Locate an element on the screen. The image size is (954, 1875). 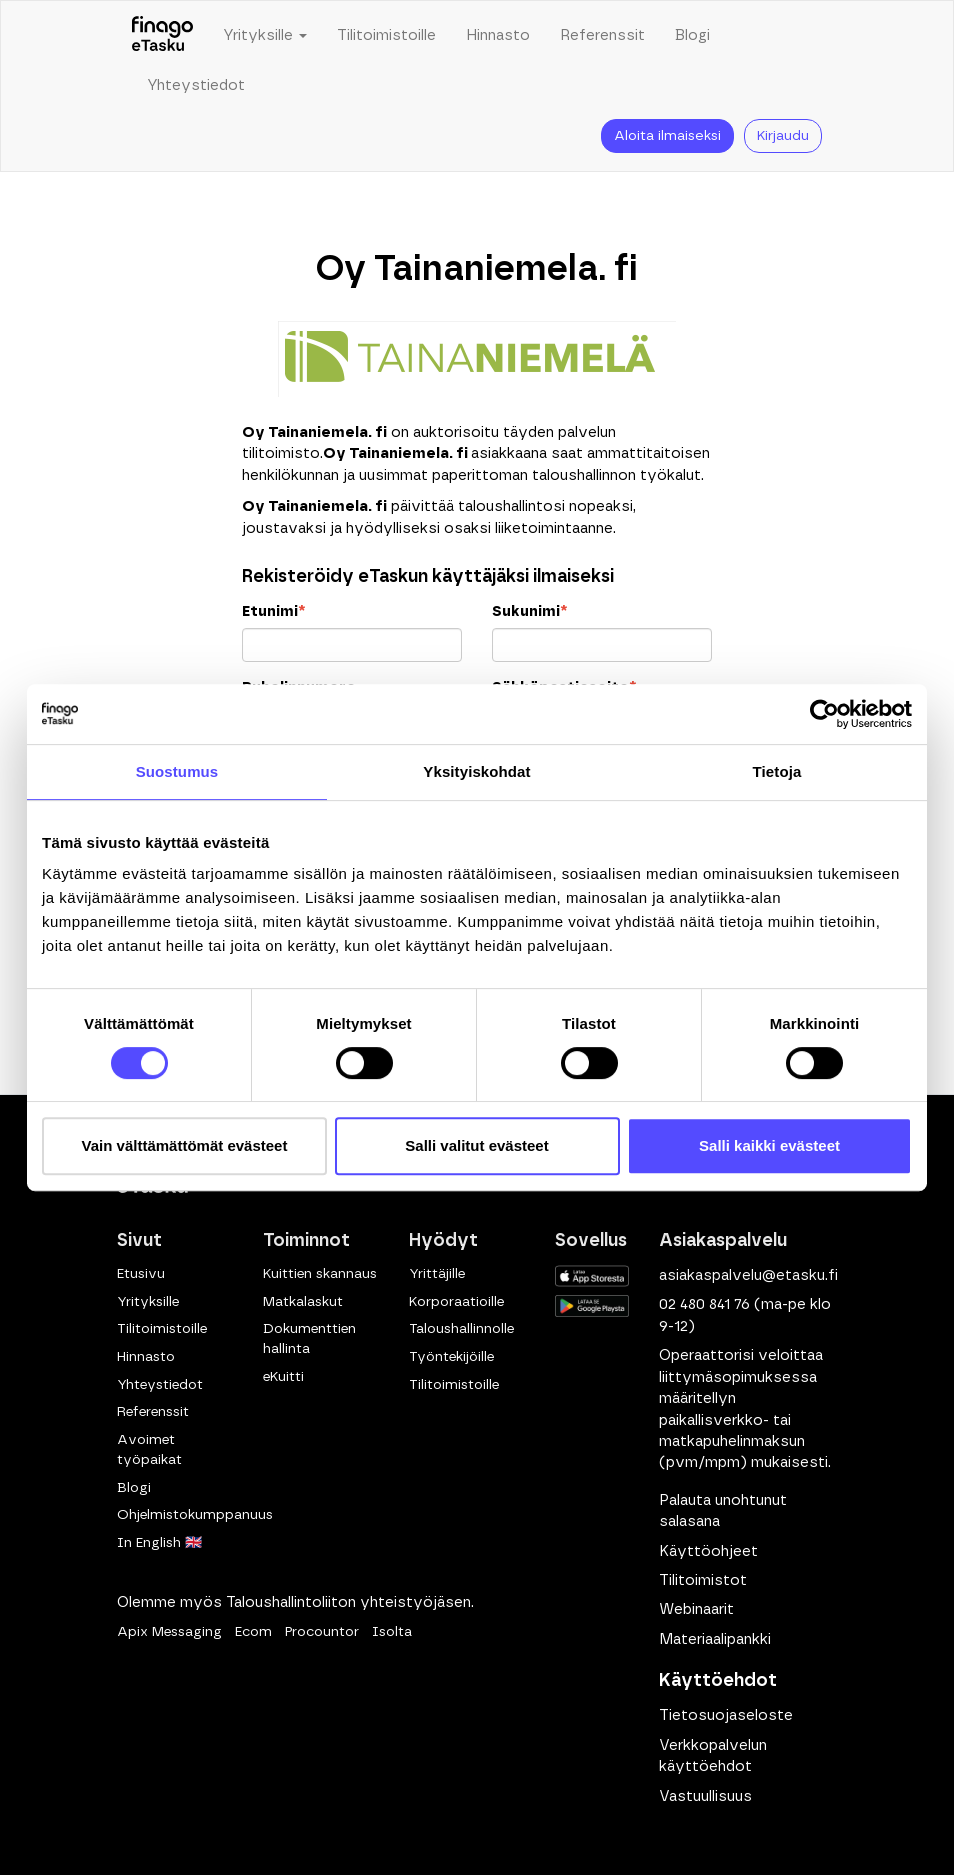
Taloushallinnolle is located at coordinates (461, 1329).